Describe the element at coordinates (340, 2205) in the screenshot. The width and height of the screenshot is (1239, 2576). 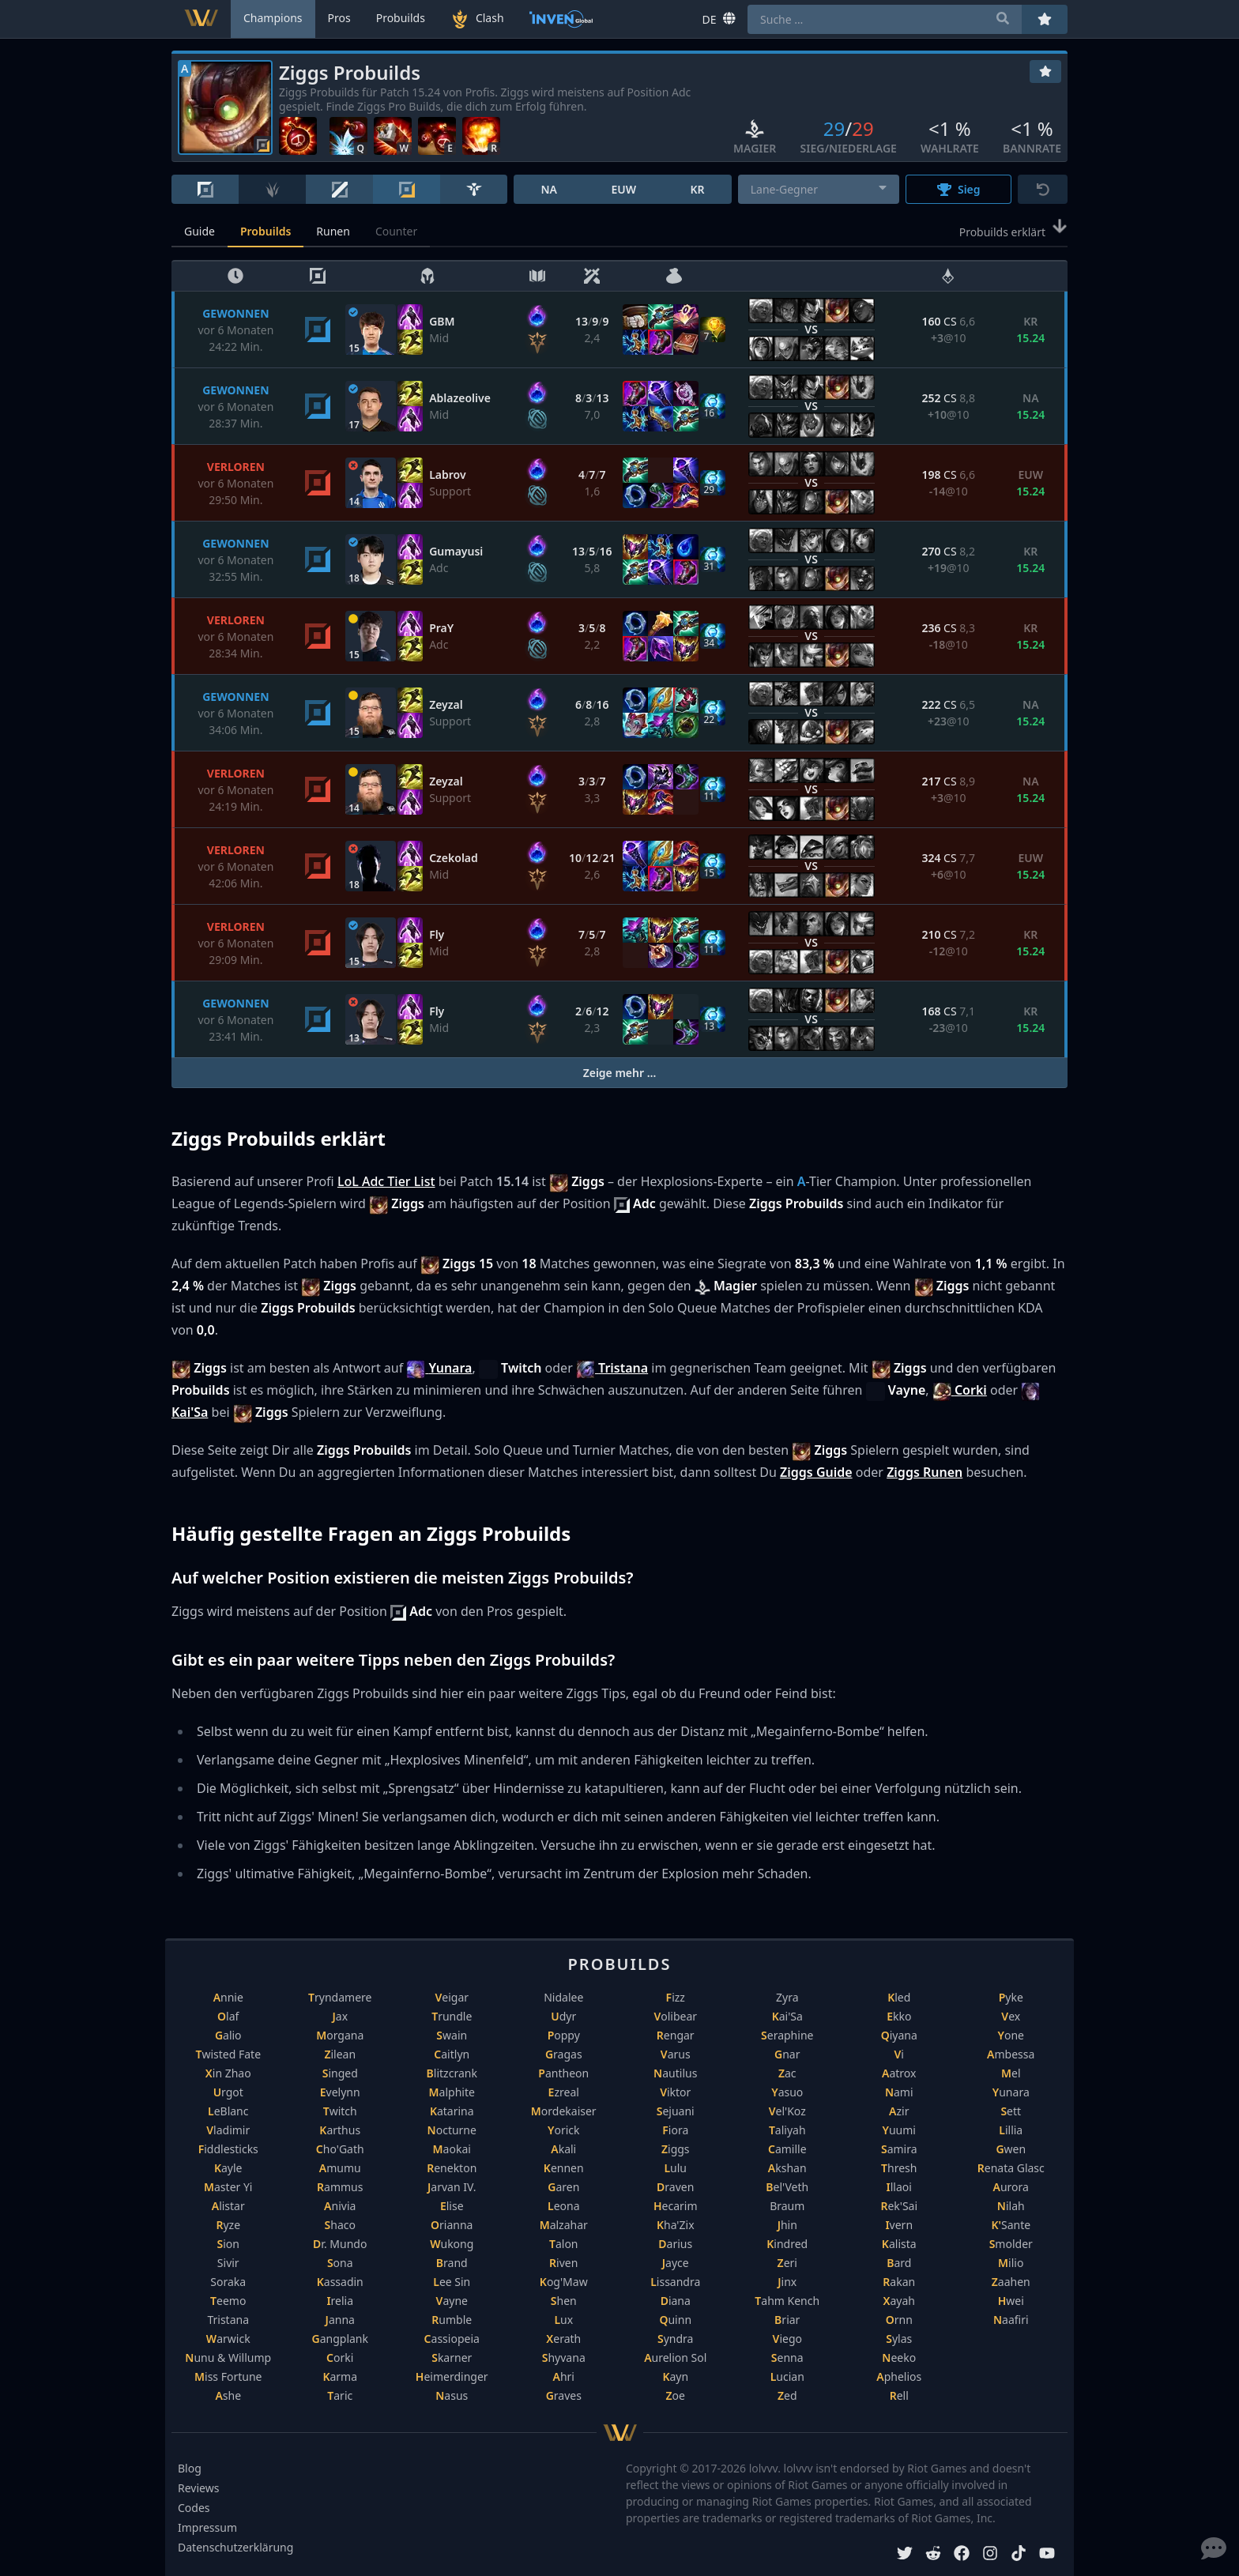
I see `Anivia` at that location.